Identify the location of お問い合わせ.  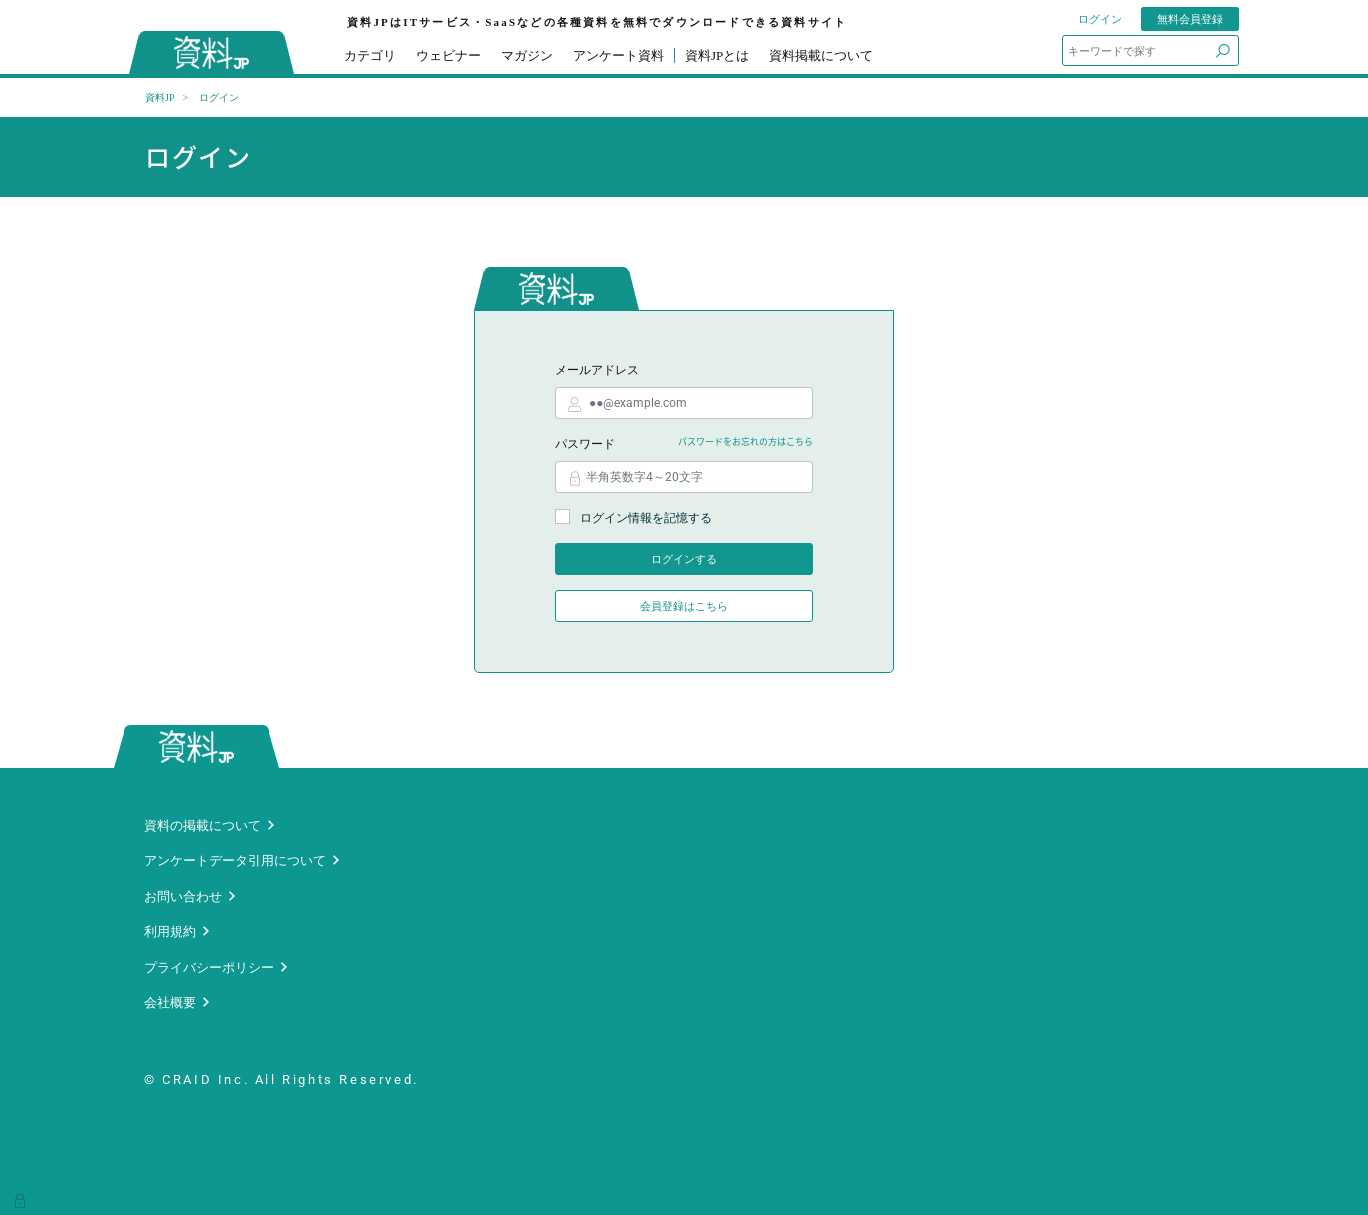
(183, 896).